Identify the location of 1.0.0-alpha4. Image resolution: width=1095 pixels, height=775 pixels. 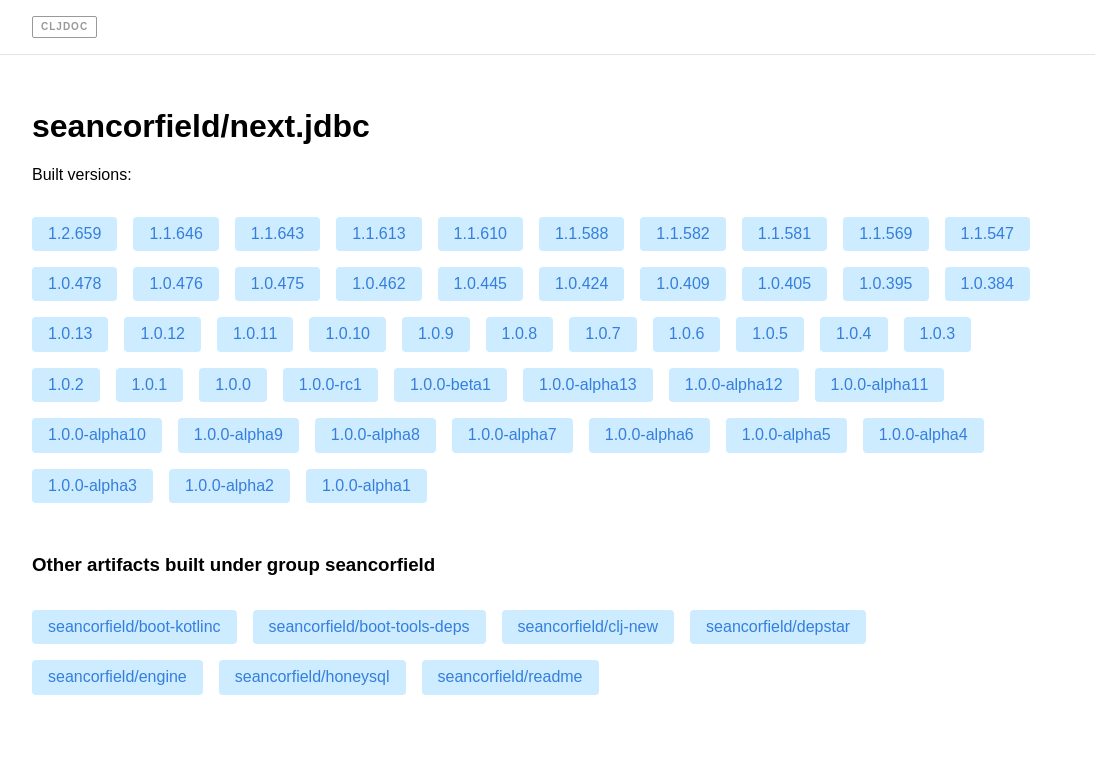
(923, 434).